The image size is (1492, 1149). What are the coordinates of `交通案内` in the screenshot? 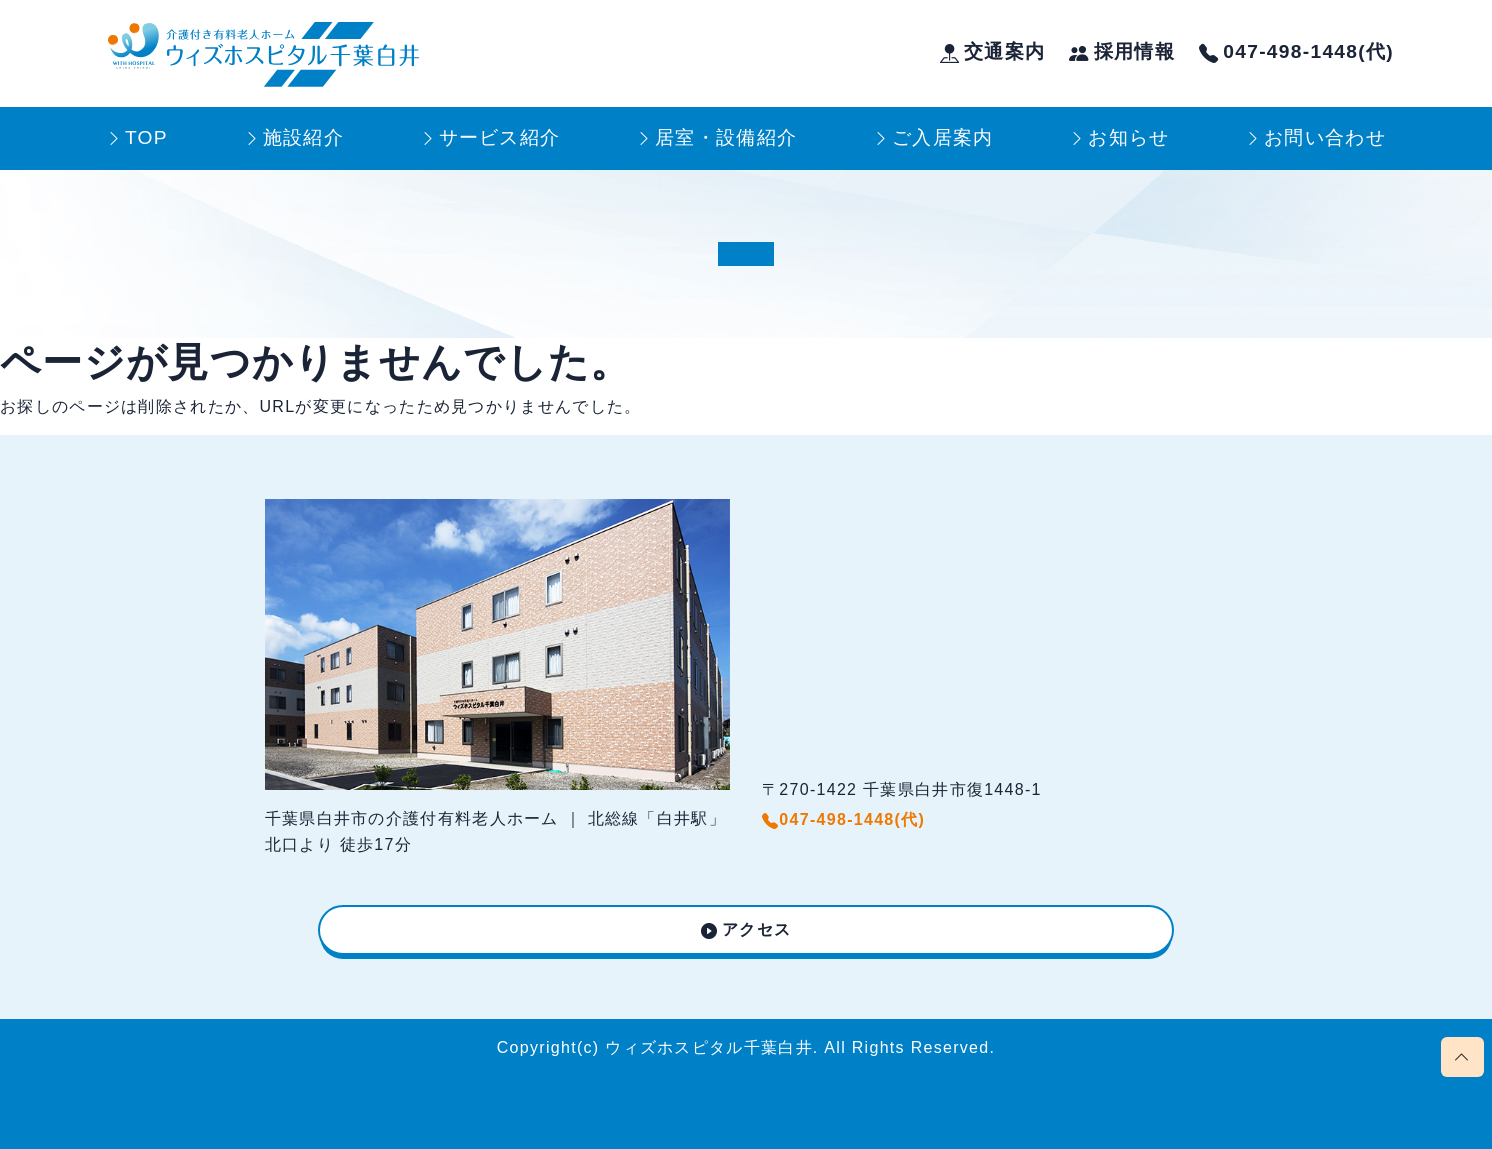 It's located at (993, 51).